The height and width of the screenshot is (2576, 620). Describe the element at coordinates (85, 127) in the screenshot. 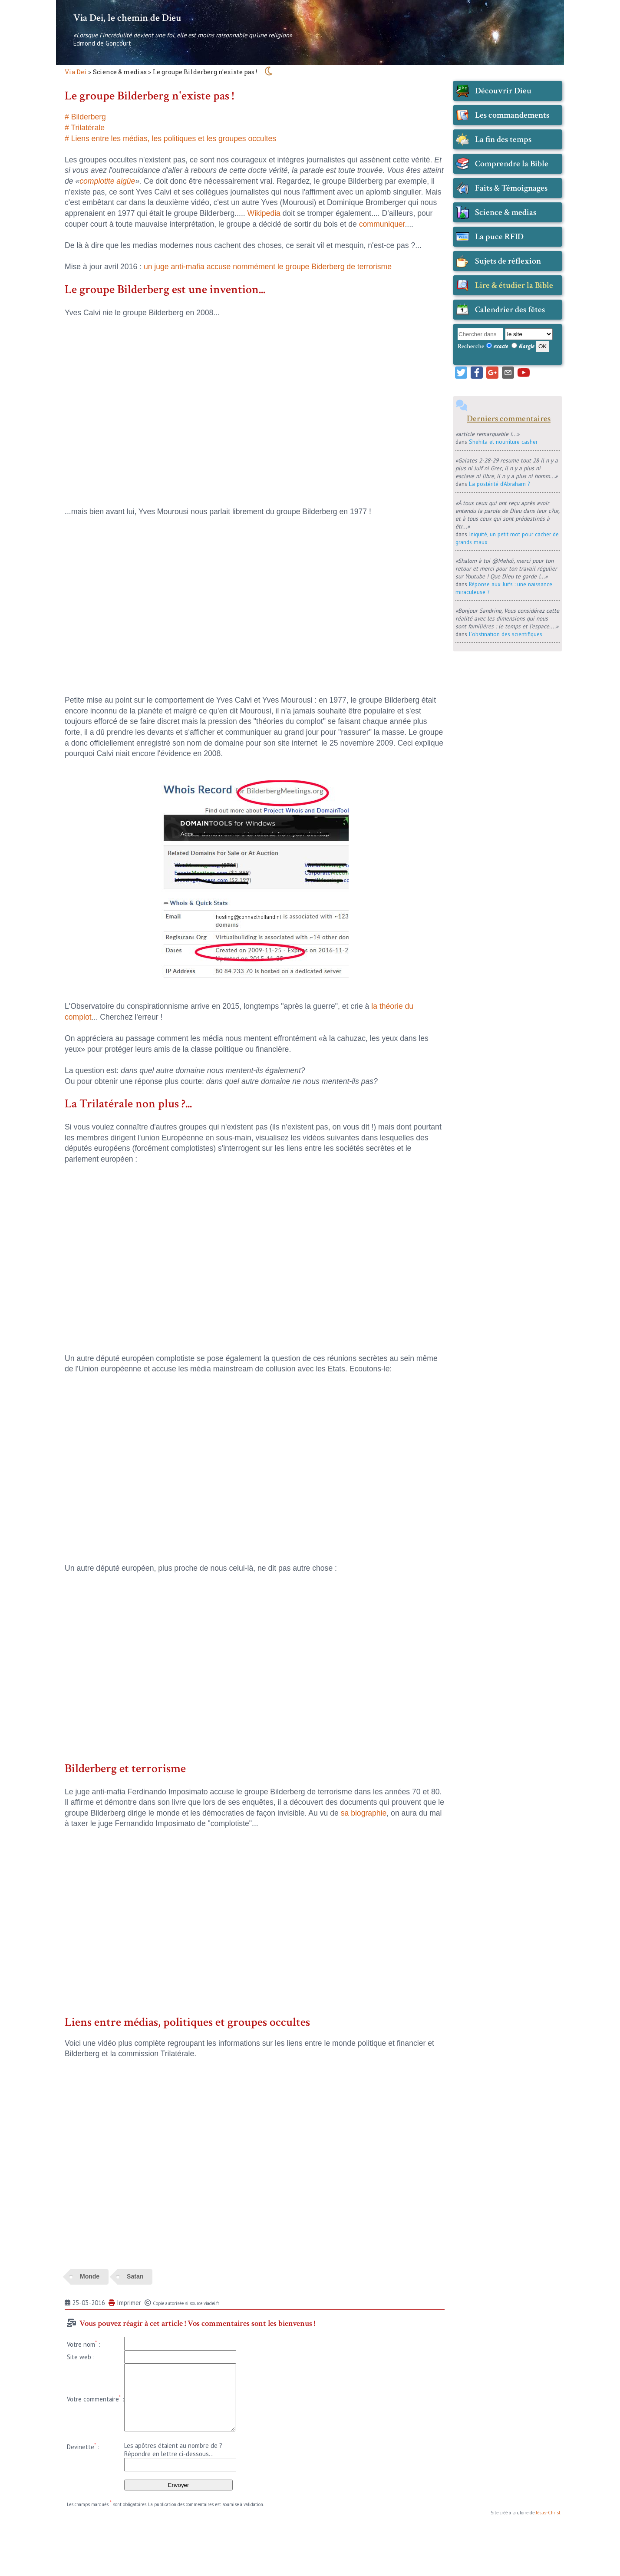

I see `# Trilatérale` at that location.